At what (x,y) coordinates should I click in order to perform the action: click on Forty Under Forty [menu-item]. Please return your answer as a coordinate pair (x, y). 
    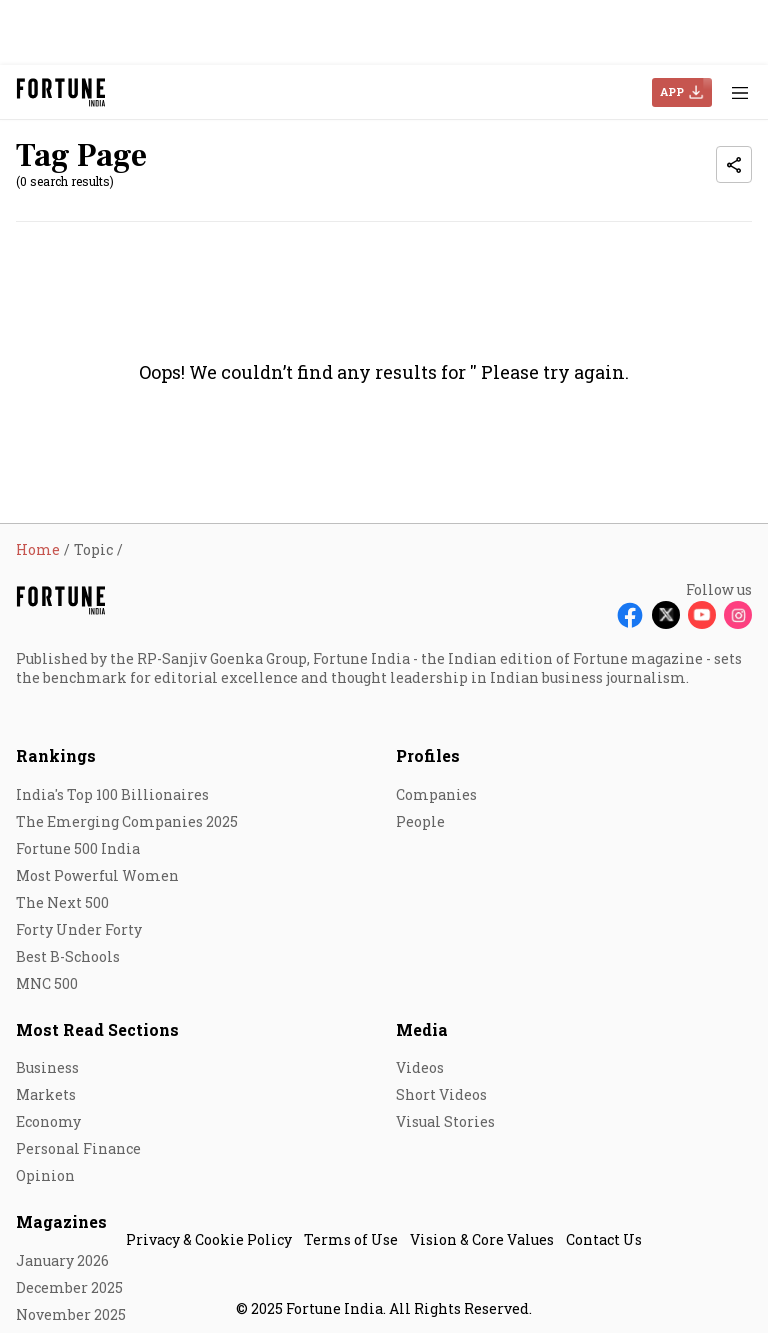
    Looking at the image, I should click on (79, 929).